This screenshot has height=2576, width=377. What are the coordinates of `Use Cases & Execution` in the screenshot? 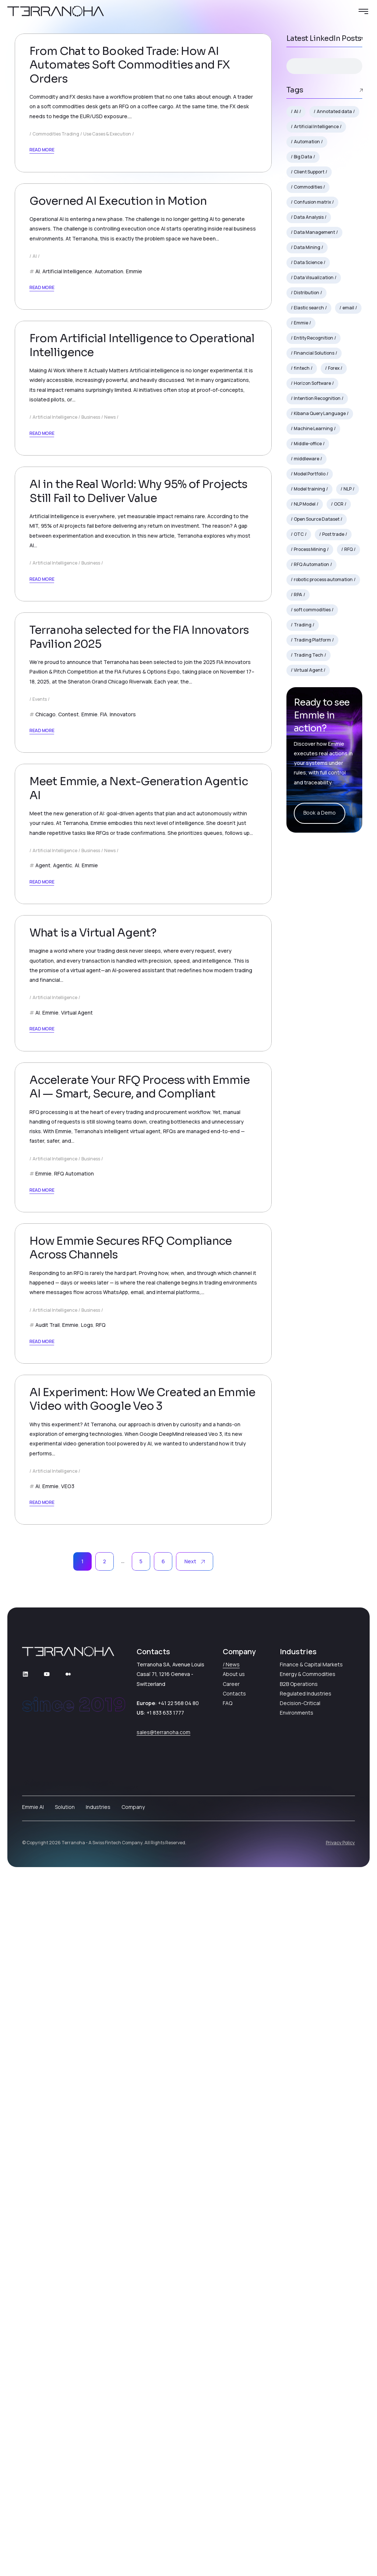 It's located at (107, 191).